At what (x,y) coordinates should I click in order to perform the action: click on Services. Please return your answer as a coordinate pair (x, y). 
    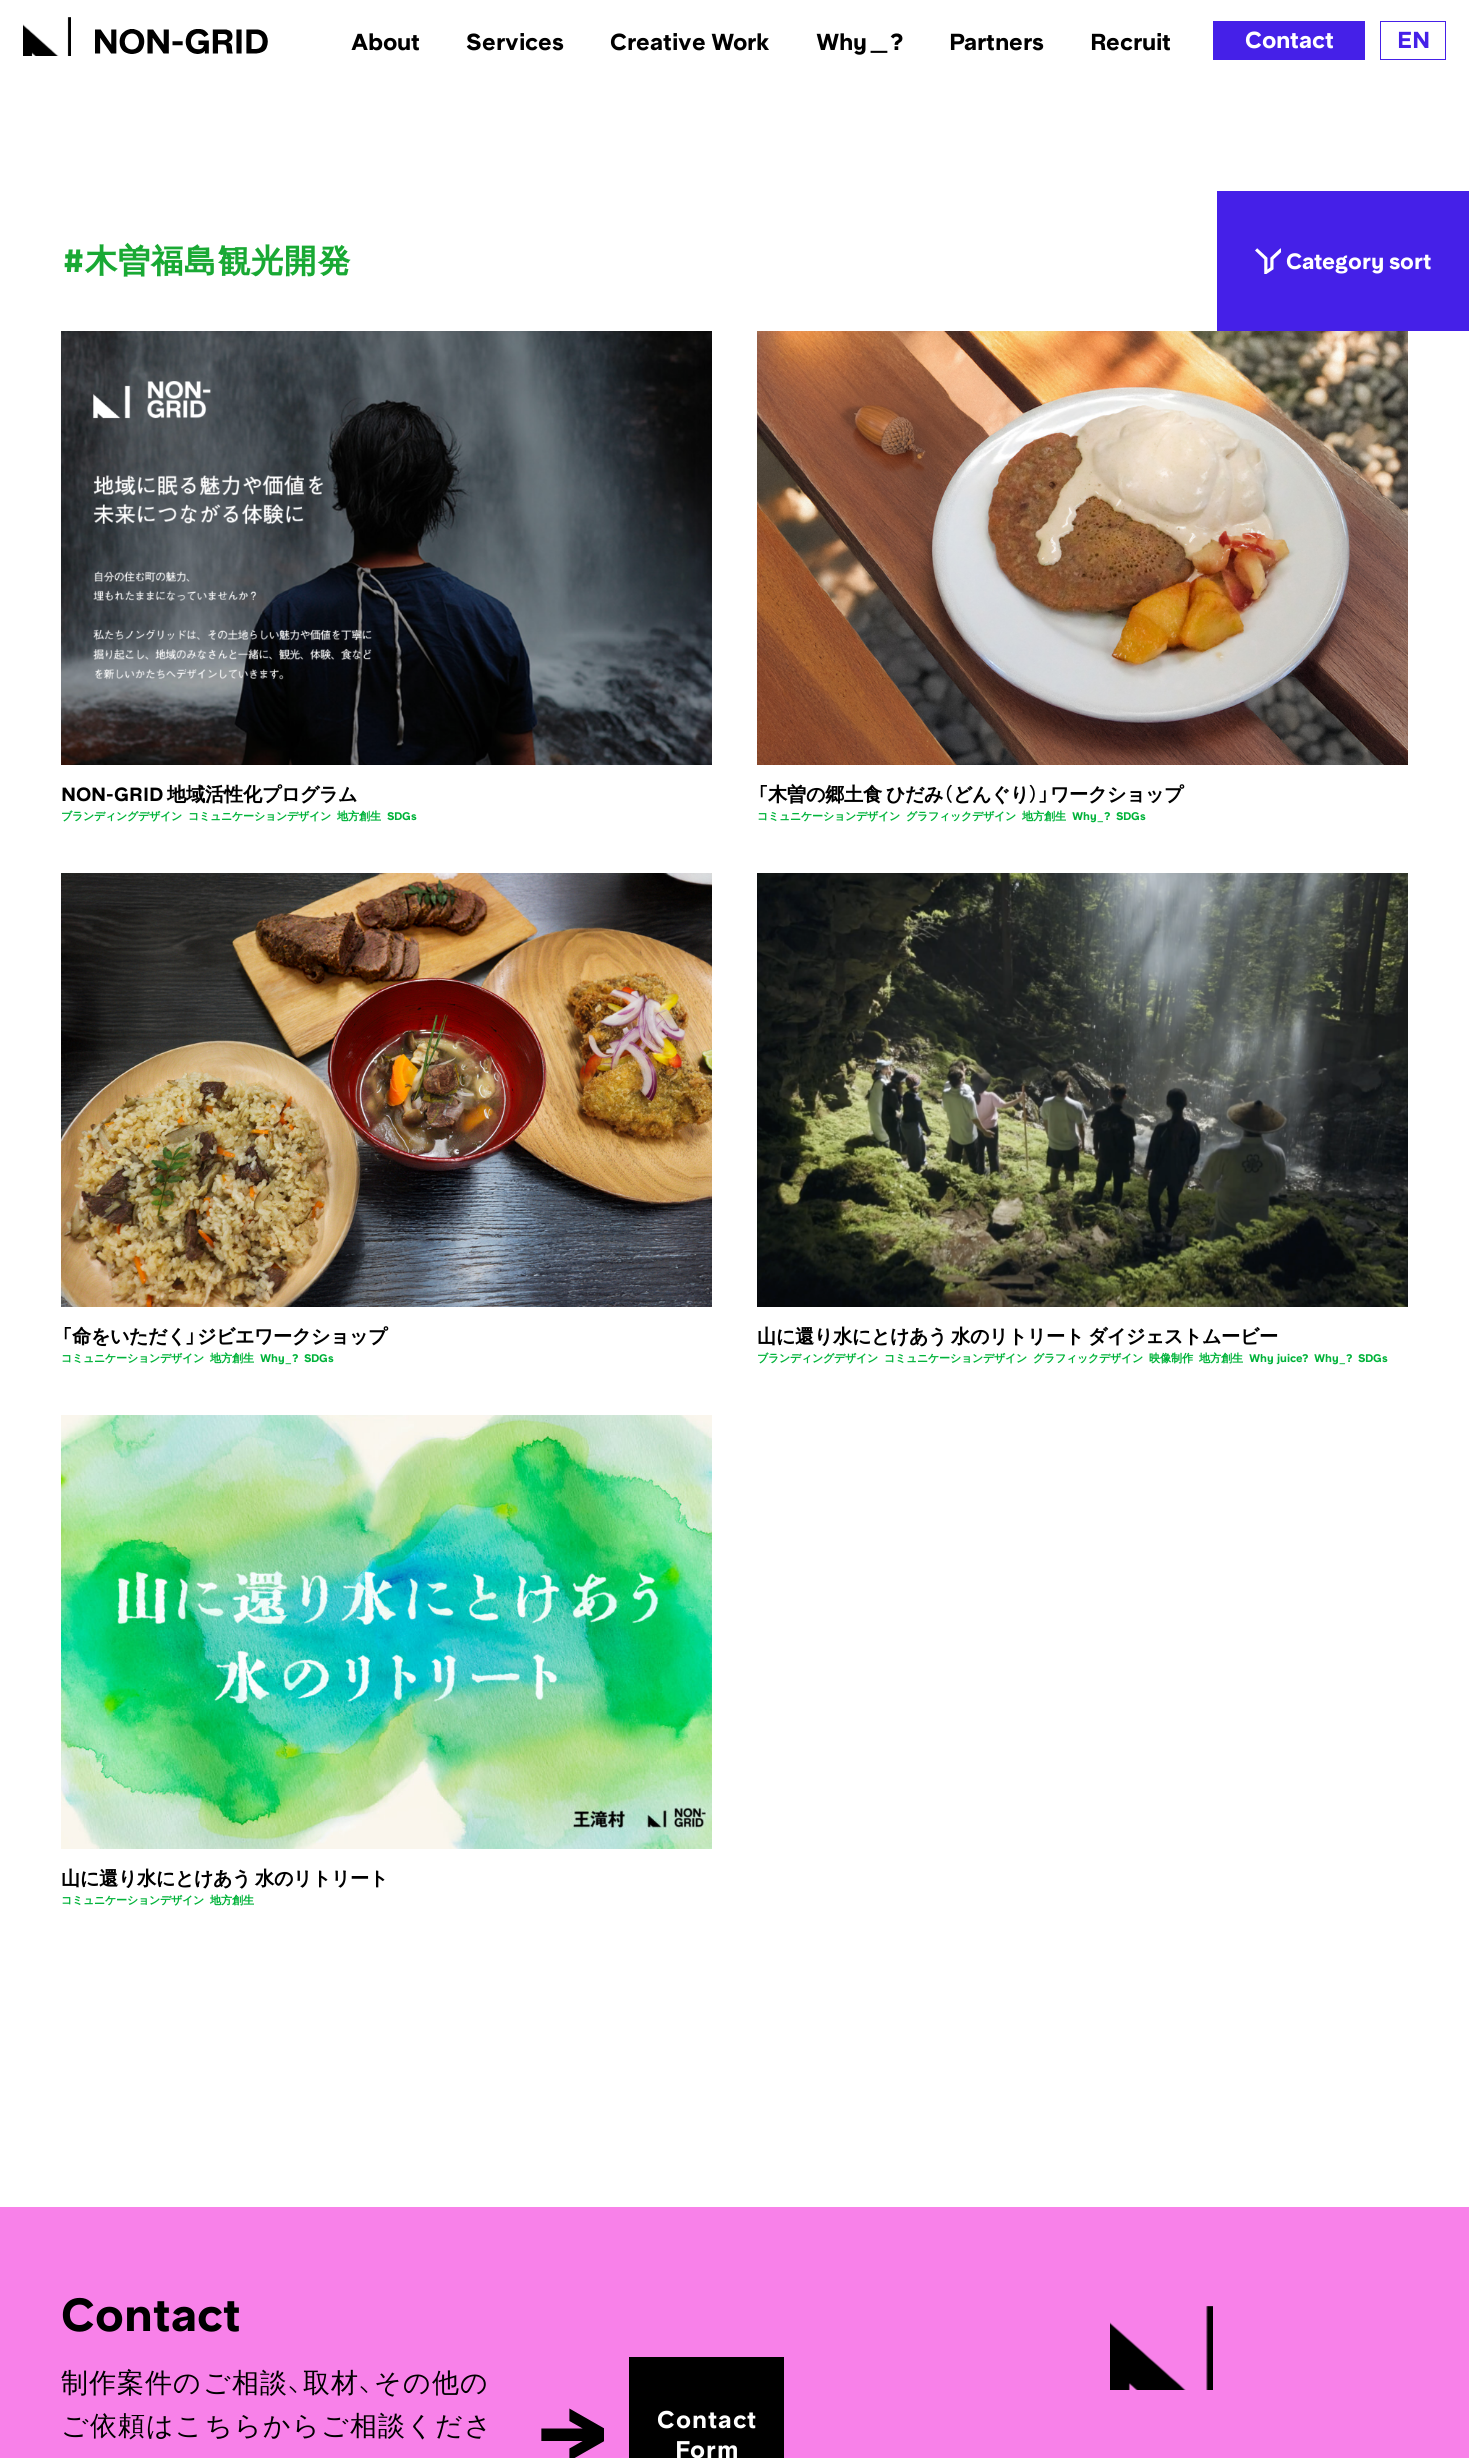
    Looking at the image, I should click on (515, 42).